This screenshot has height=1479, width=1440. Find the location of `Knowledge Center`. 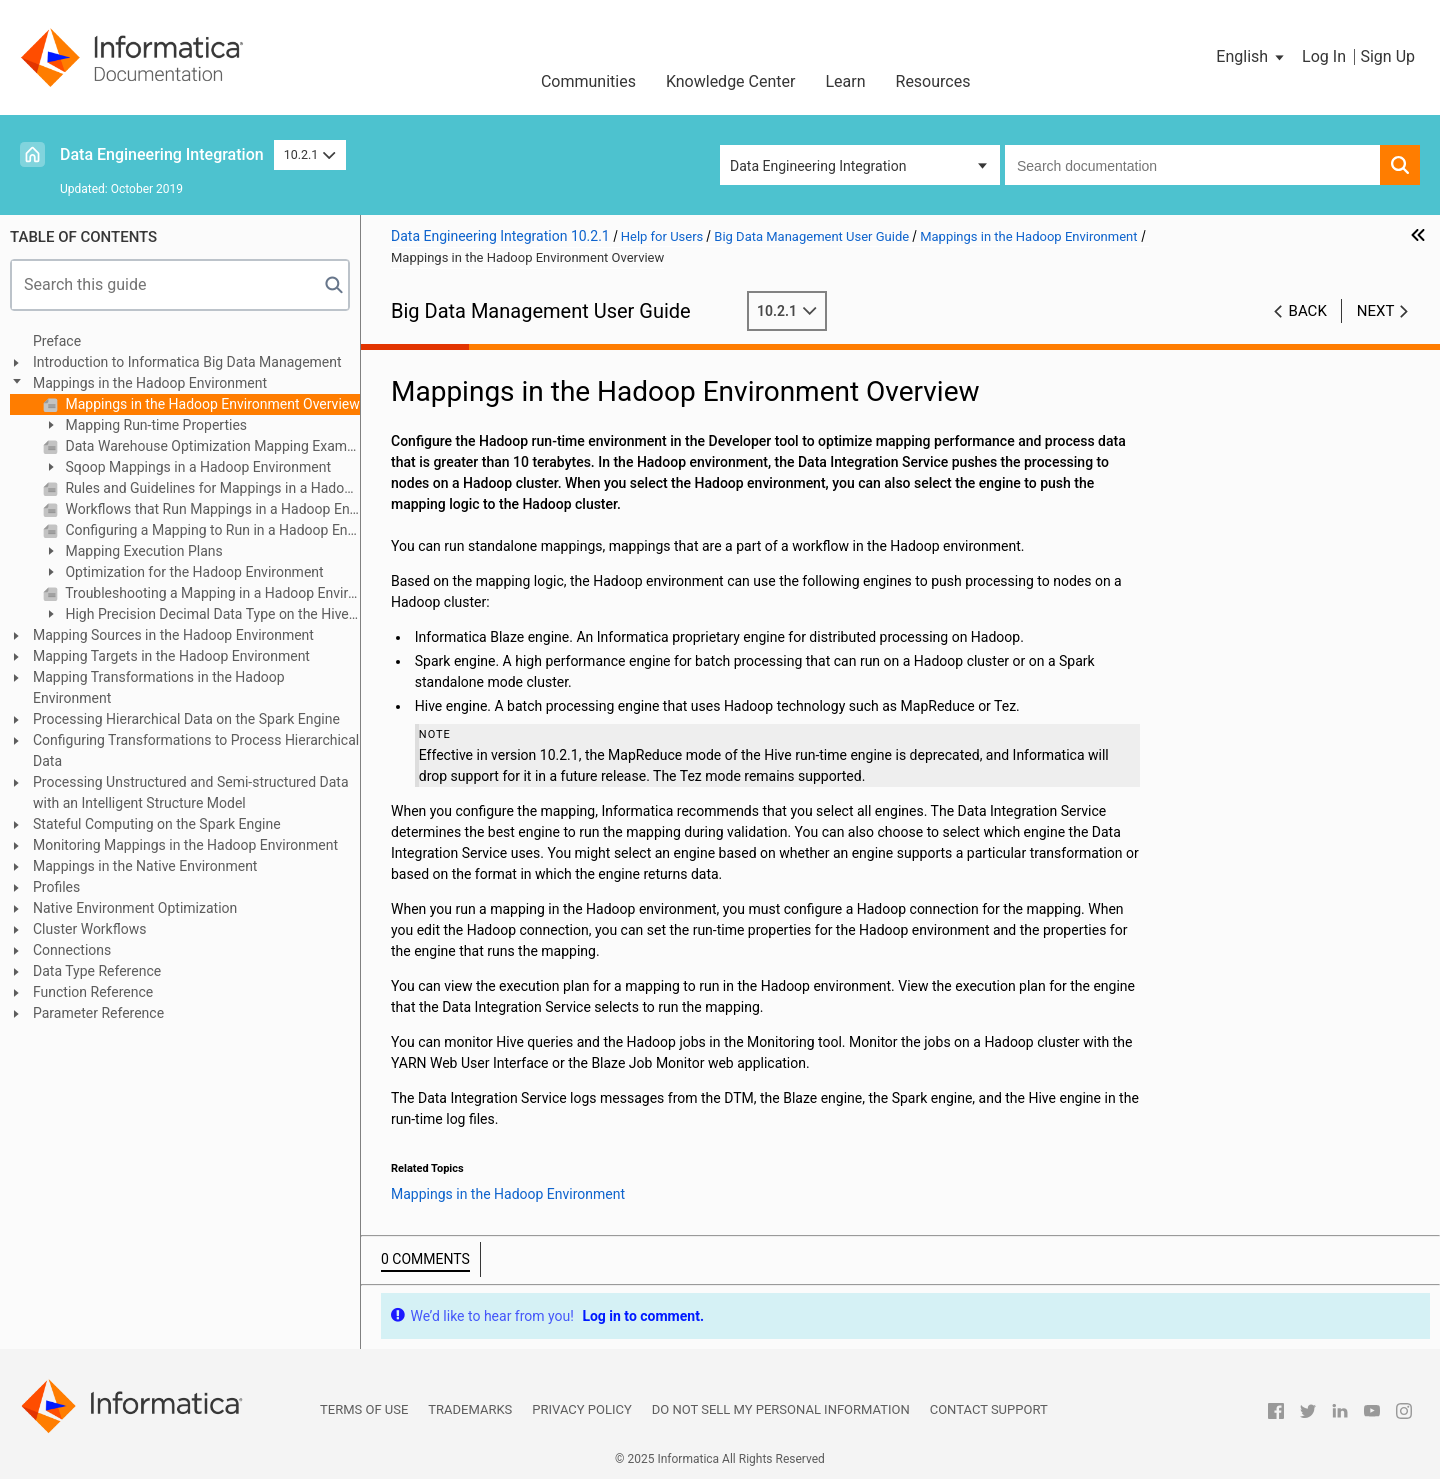

Knowledge Center is located at coordinates (731, 81).